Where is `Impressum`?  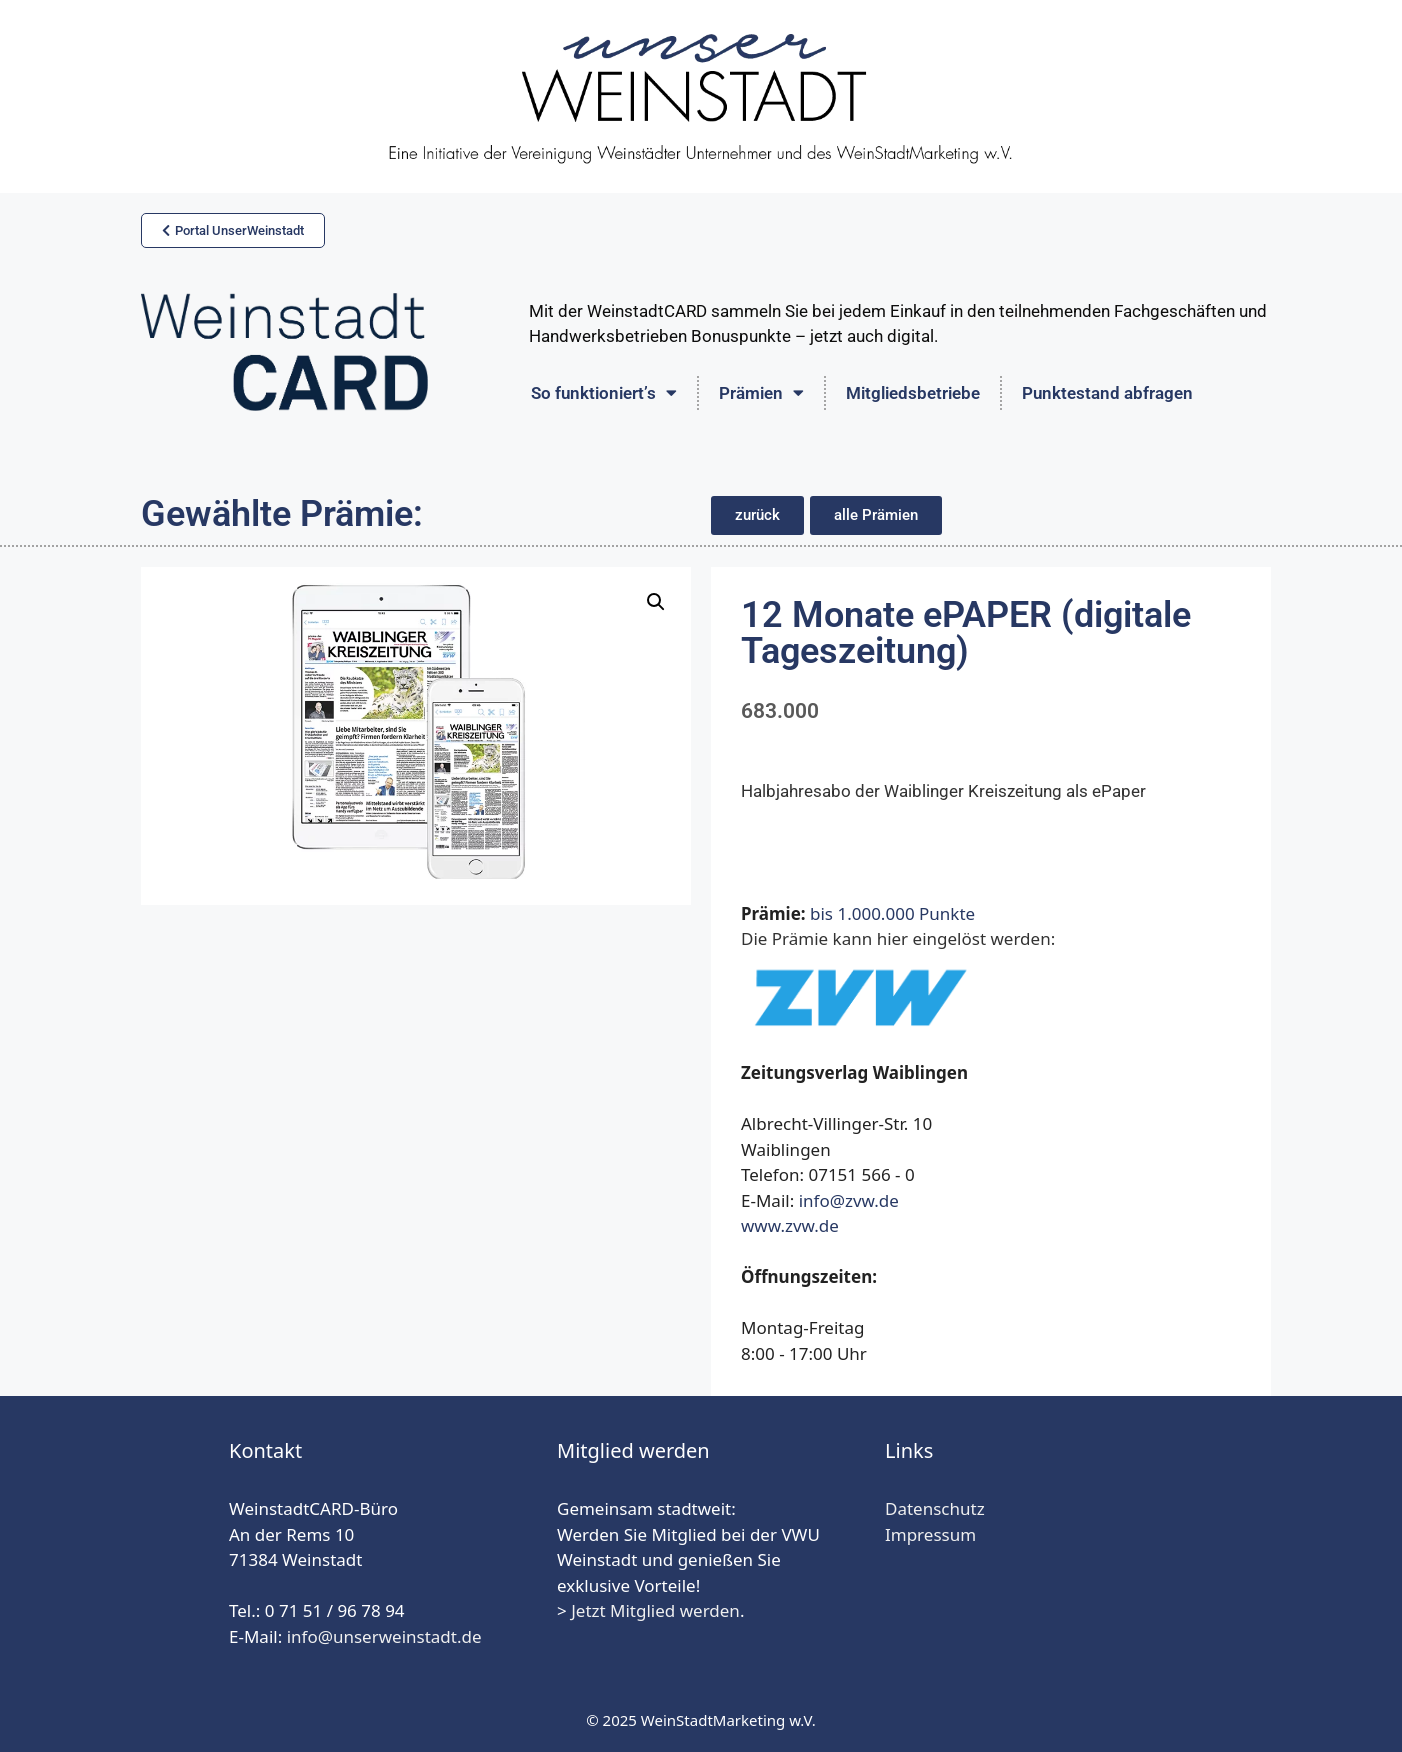
Impressum is located at coordinates (930, 1534).